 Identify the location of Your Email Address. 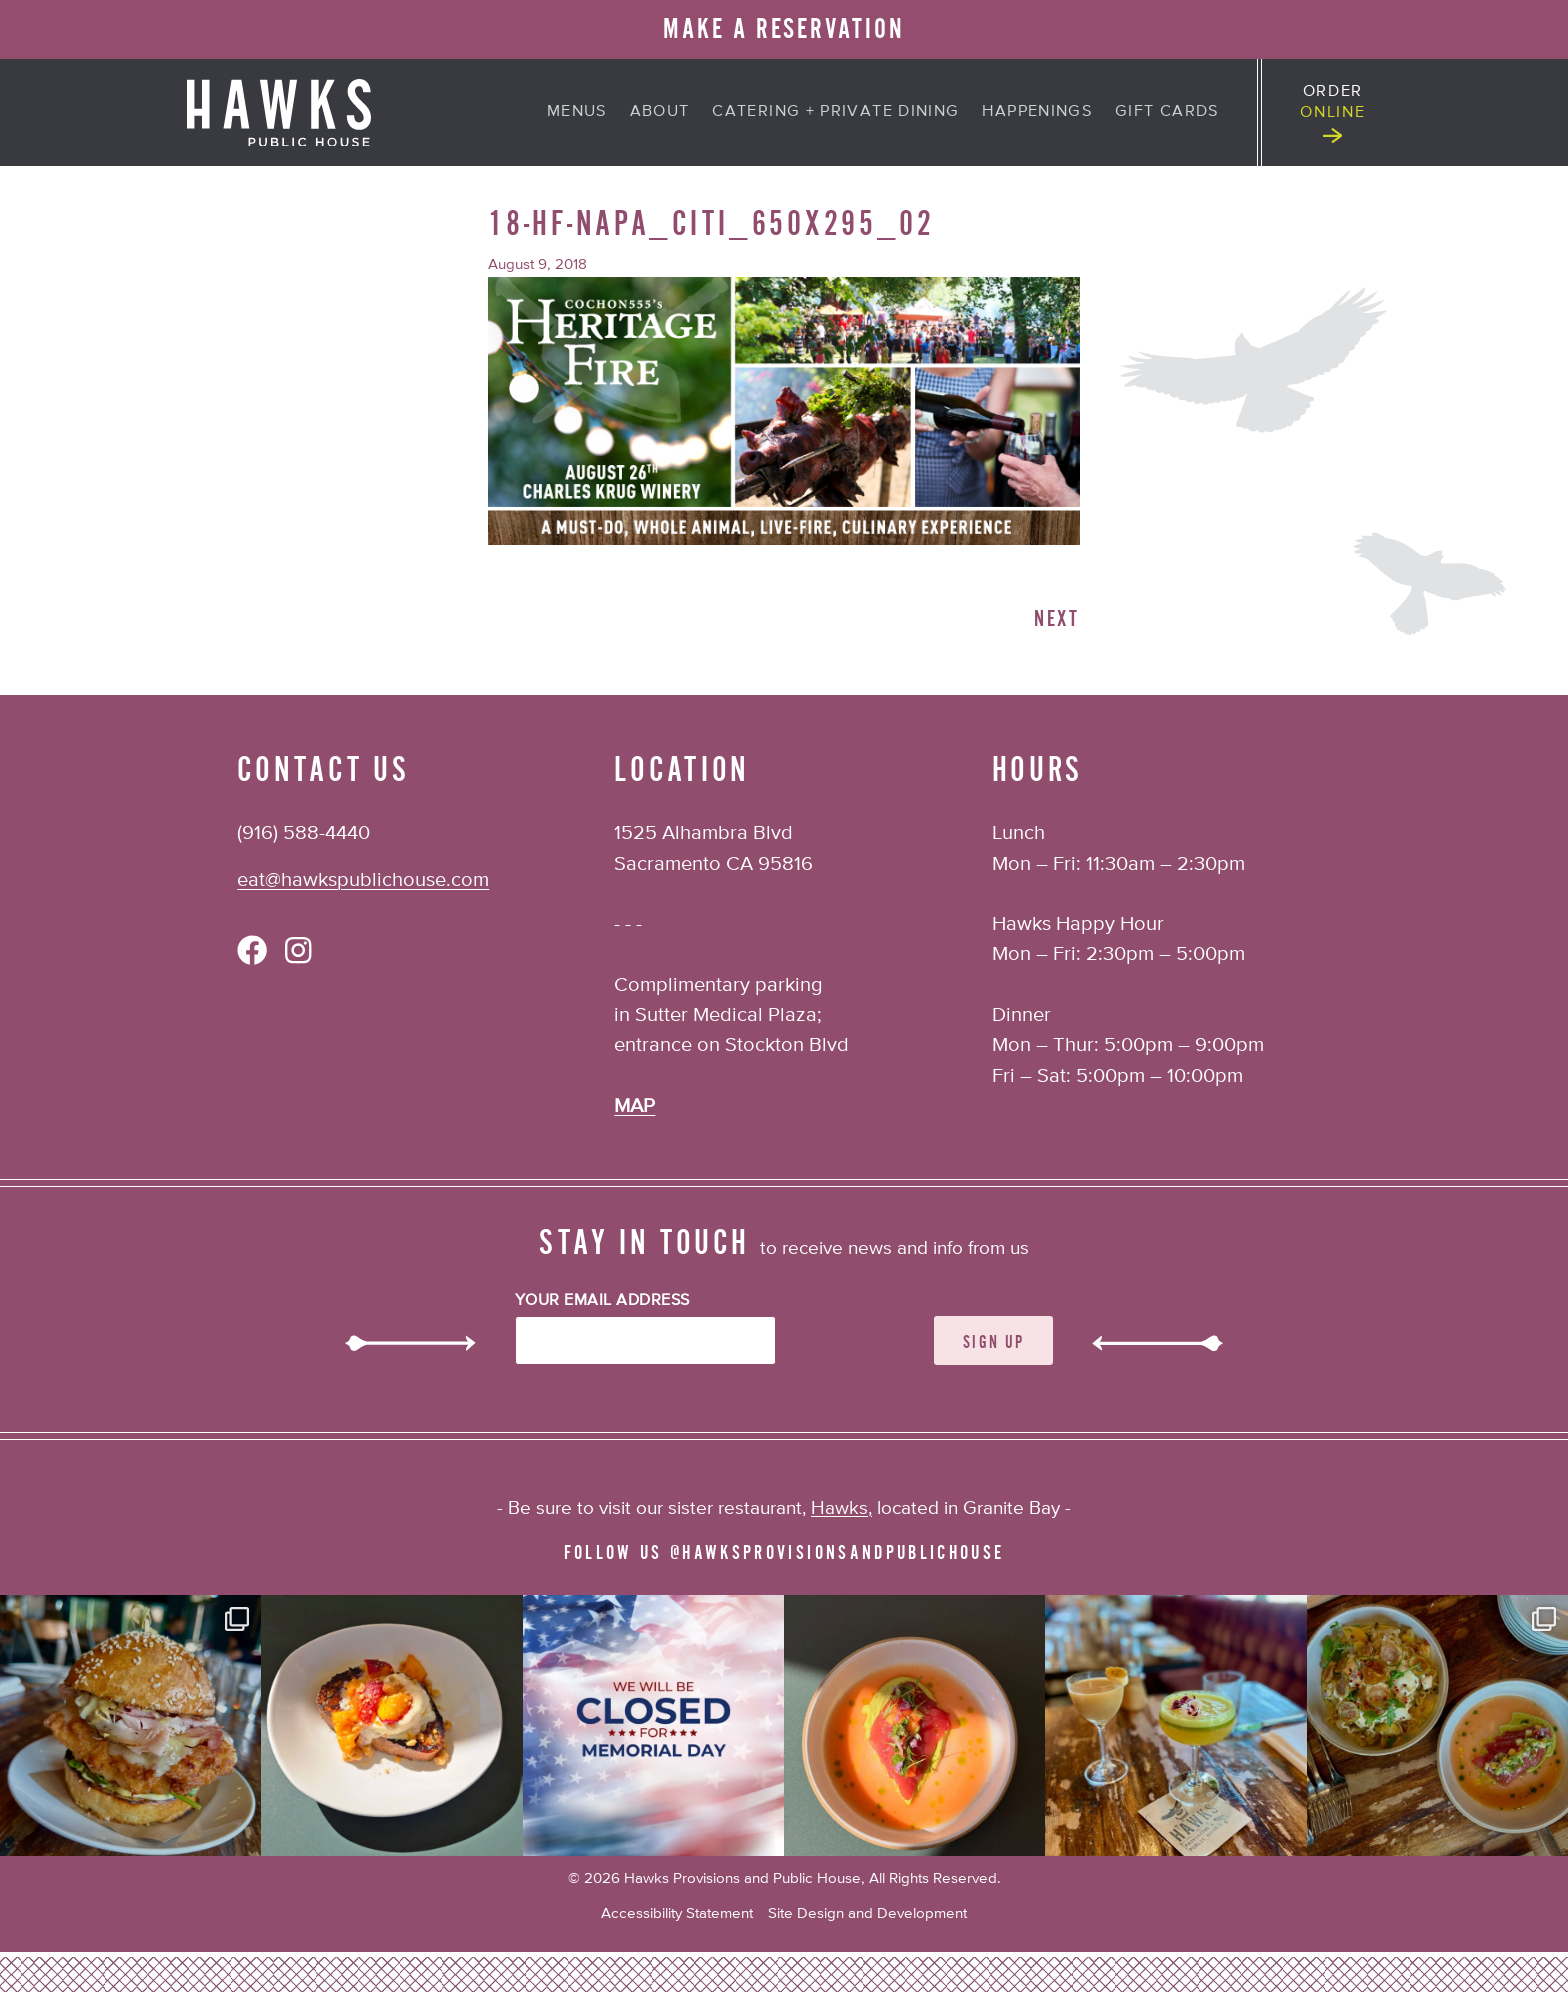
(602, 1301).